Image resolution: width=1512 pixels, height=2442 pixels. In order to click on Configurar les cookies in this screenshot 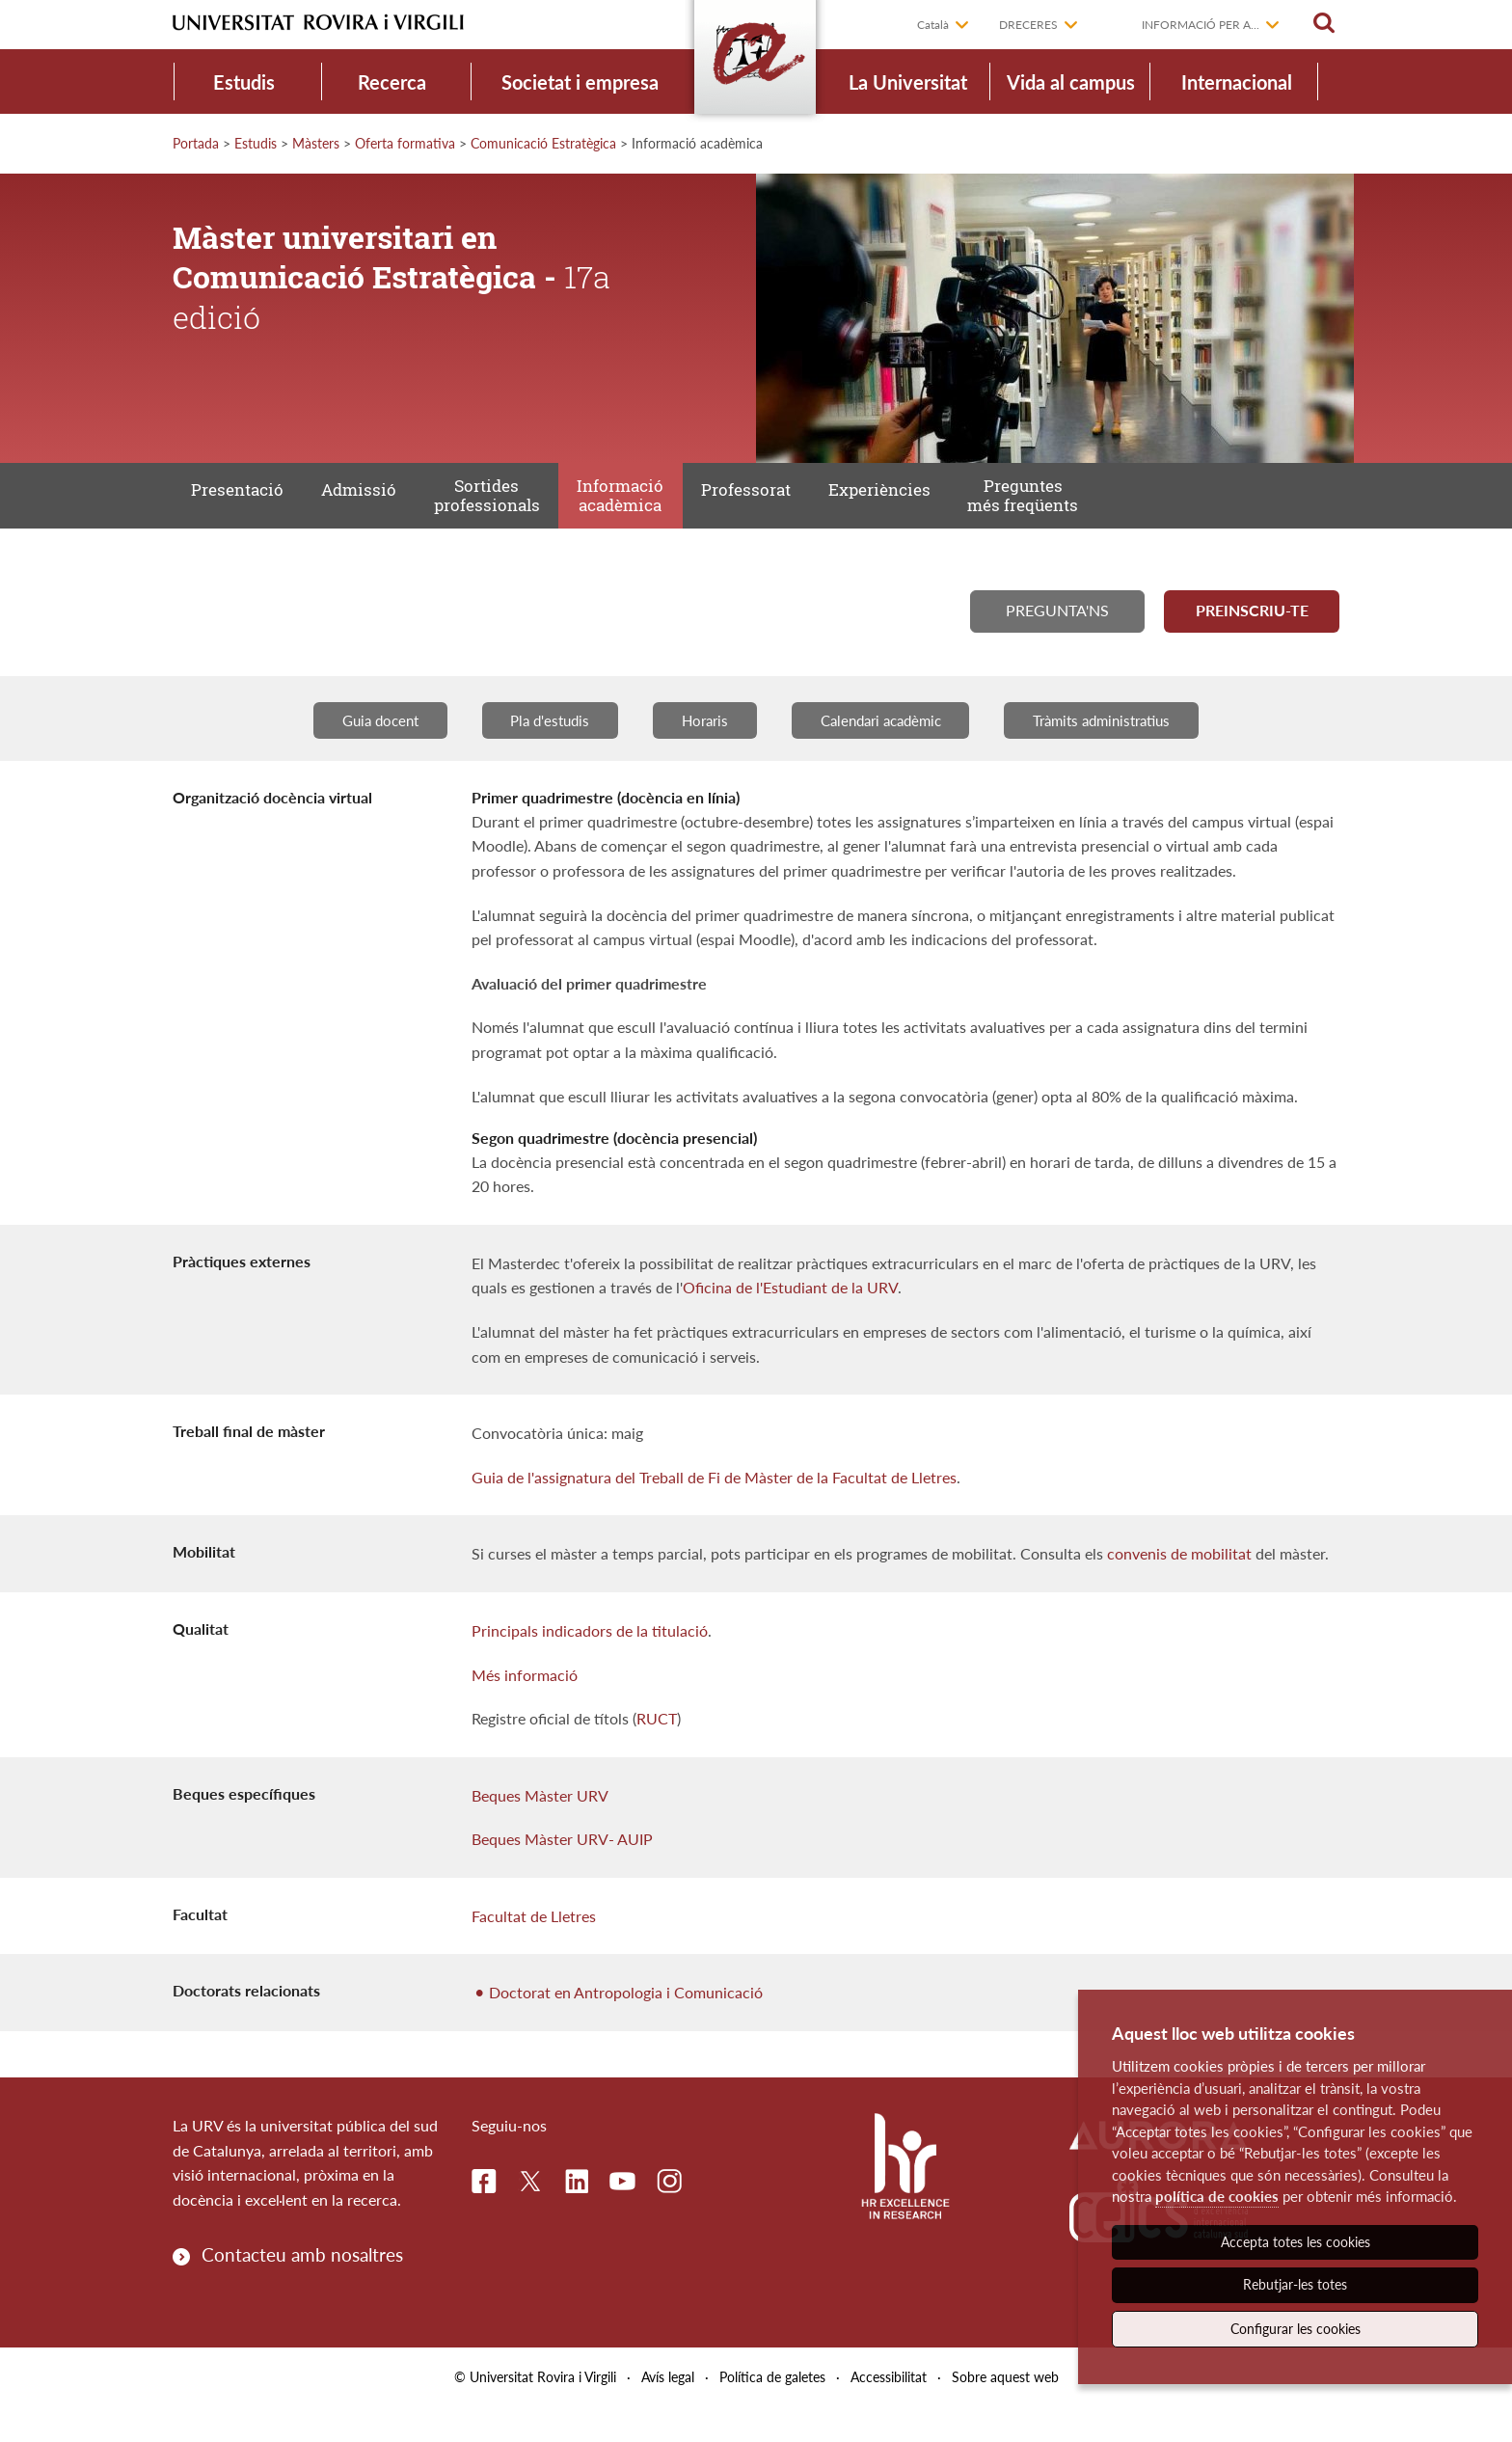, I will do `click(1295, 2328)`.